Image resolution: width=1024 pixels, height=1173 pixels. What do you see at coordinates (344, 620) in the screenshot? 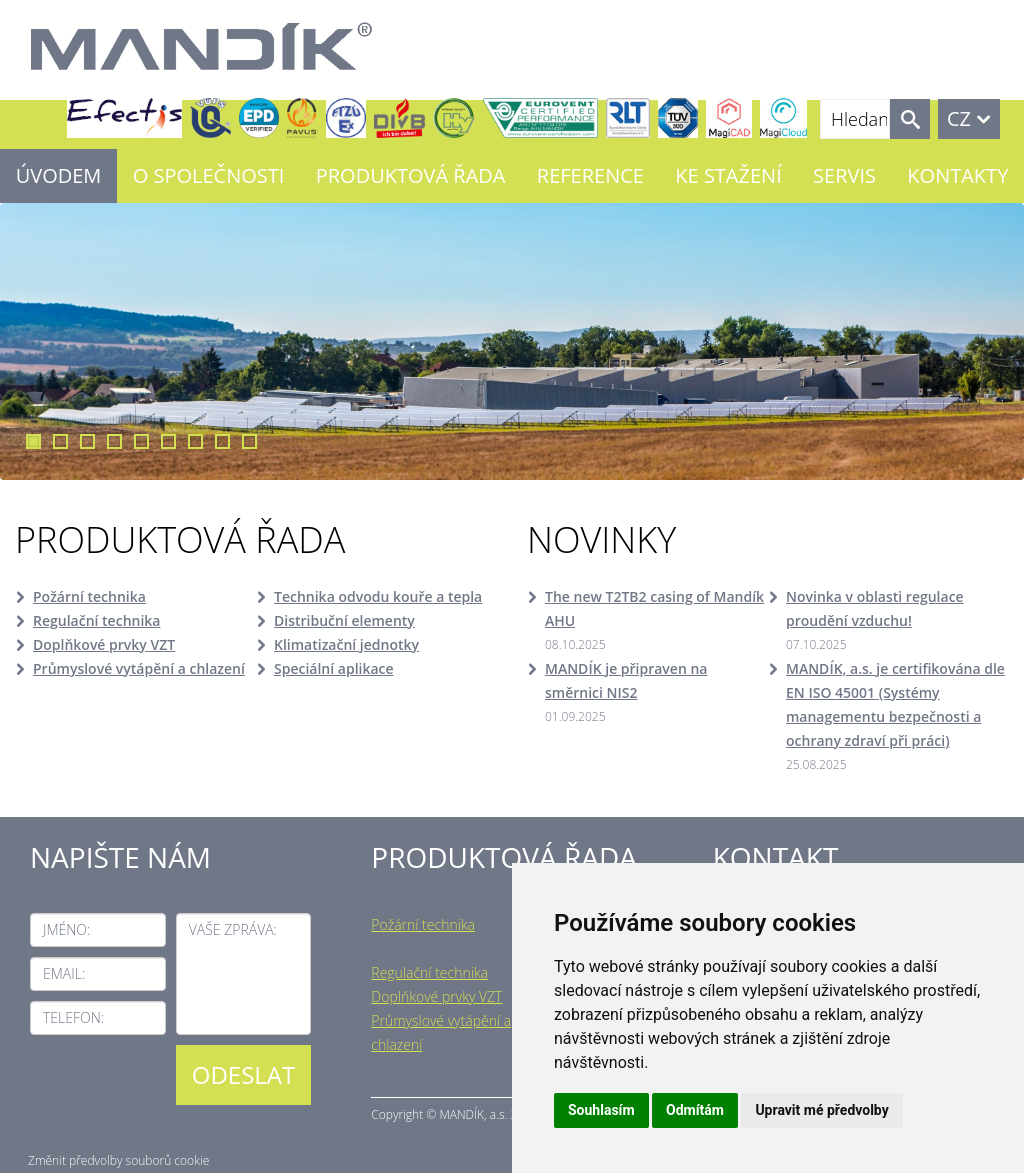
I see `Distribuční elementy` at bounding box center [344, 620].